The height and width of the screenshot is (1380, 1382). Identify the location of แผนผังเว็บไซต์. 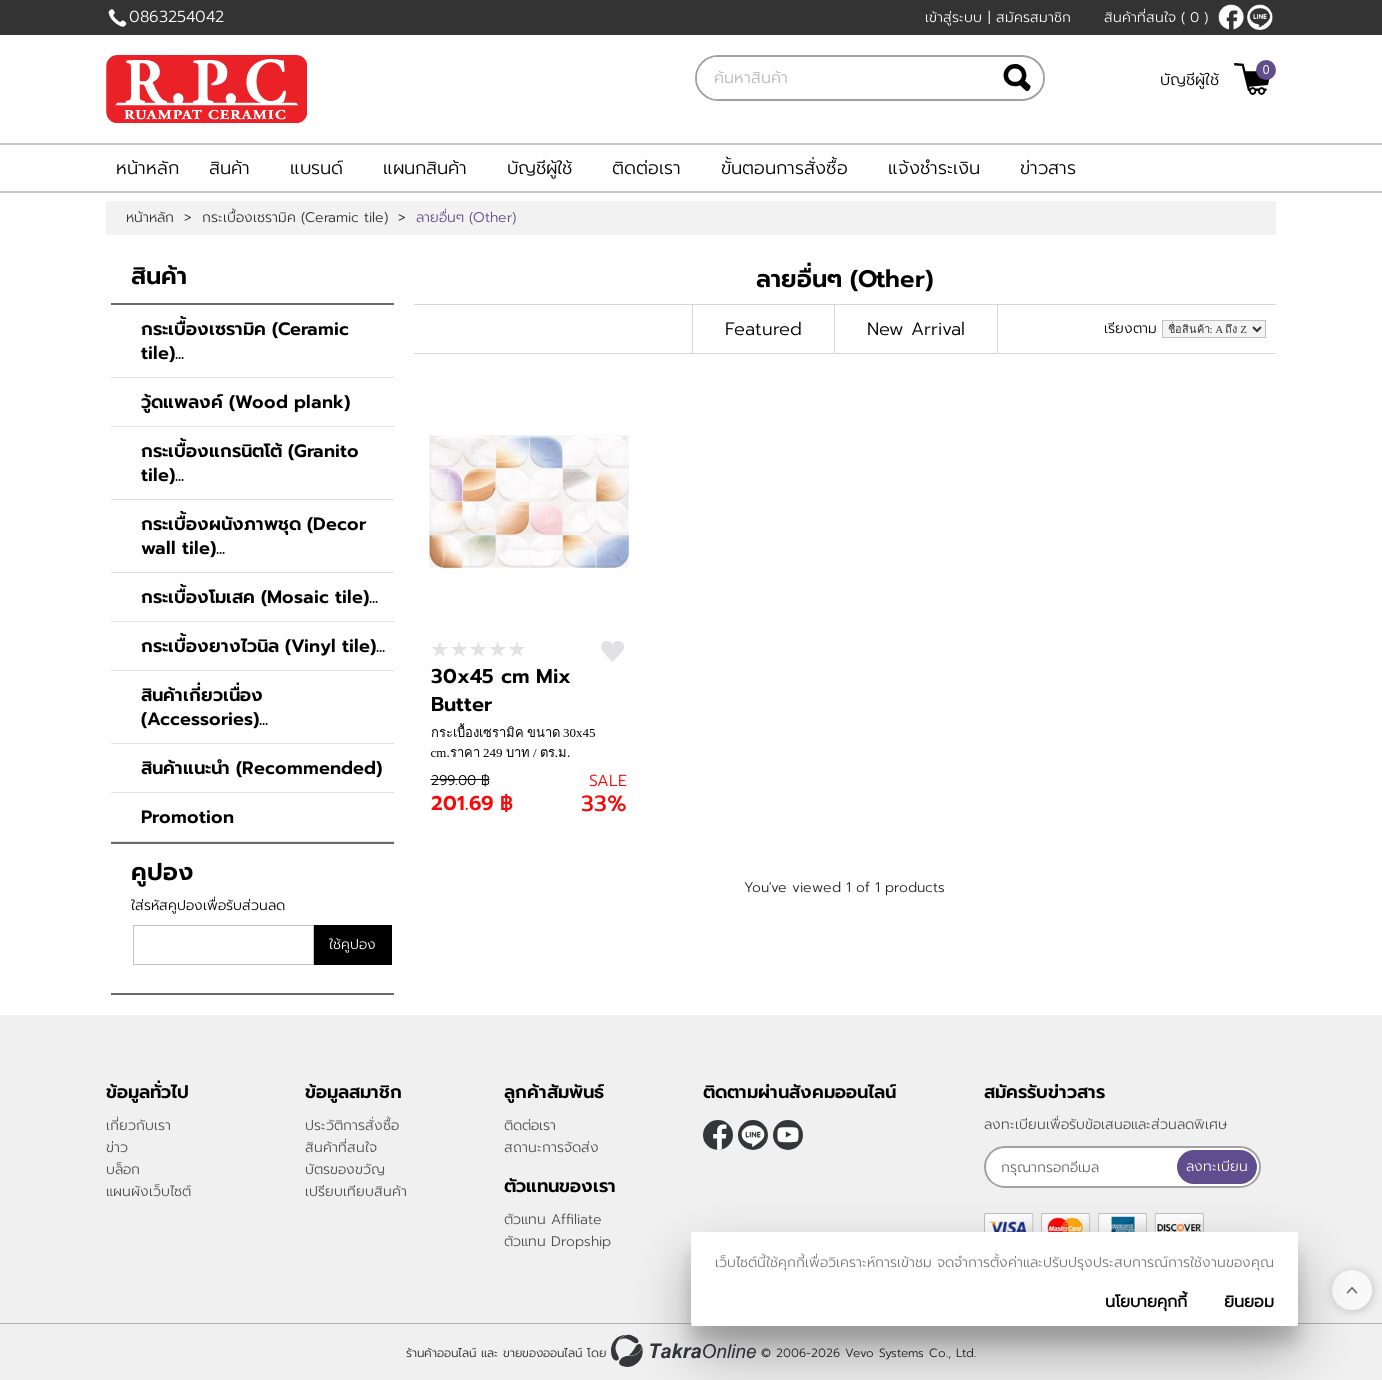
(148, 1191).